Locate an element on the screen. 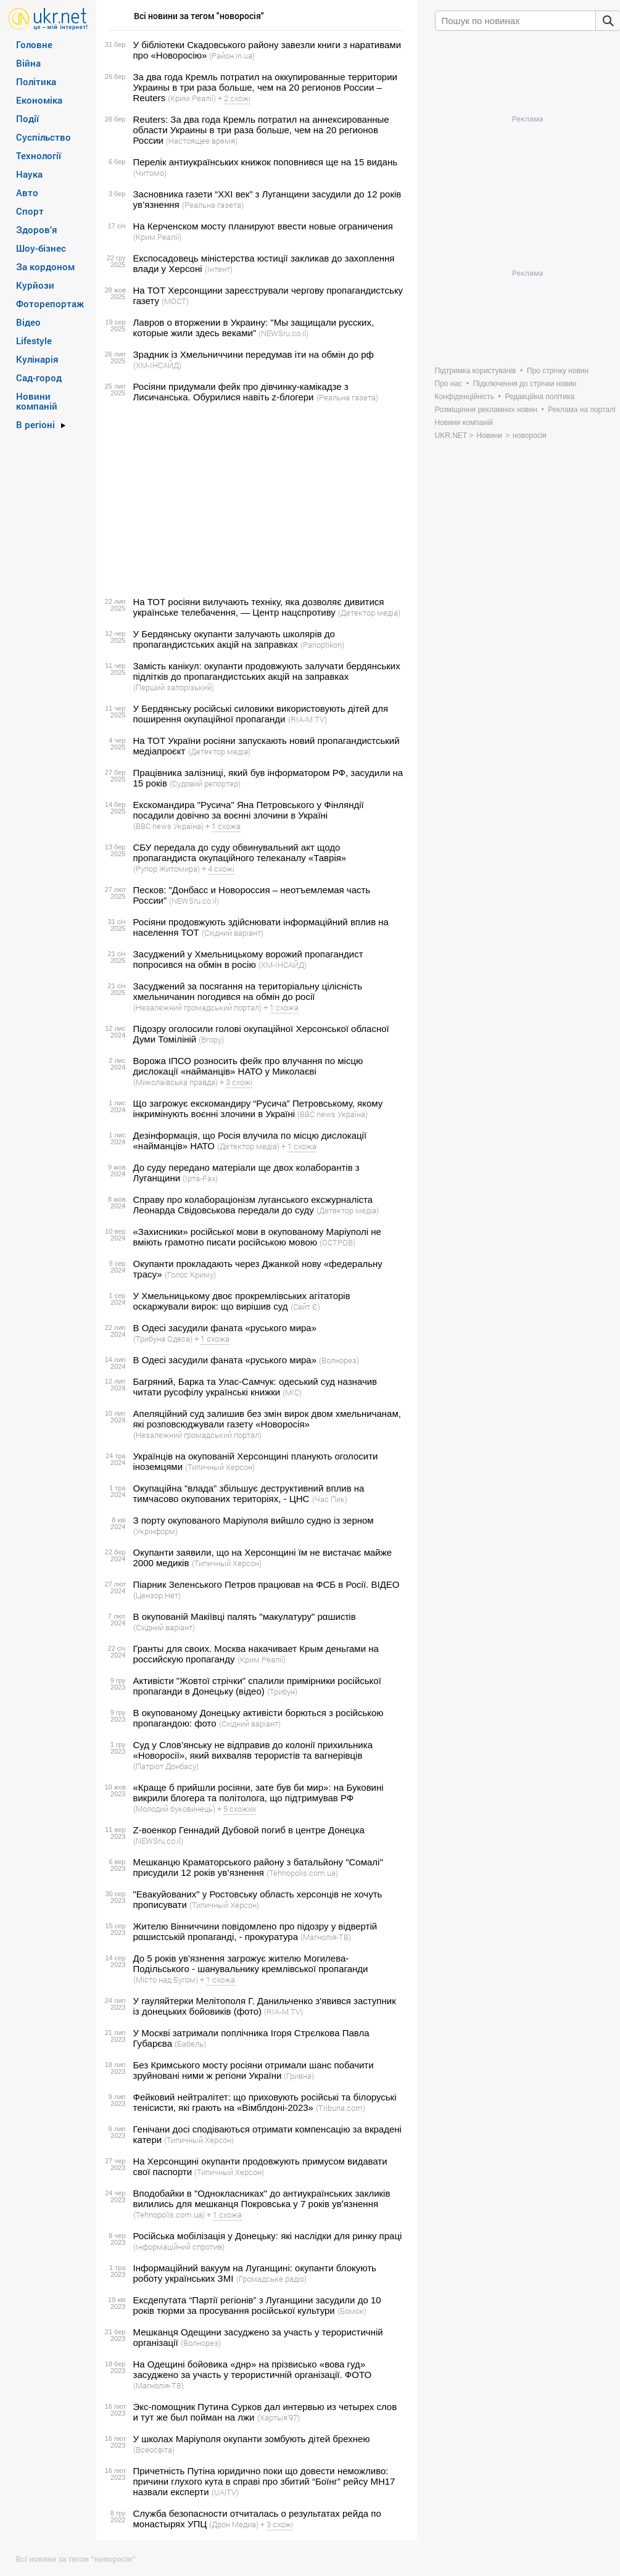 This screenshot has height=2576, width=620. Жителю Вінниччини повідомлено про підозру у відвертій рαшиcτській пропаганді, - прокуратура is located at coordinates (255, 1931).